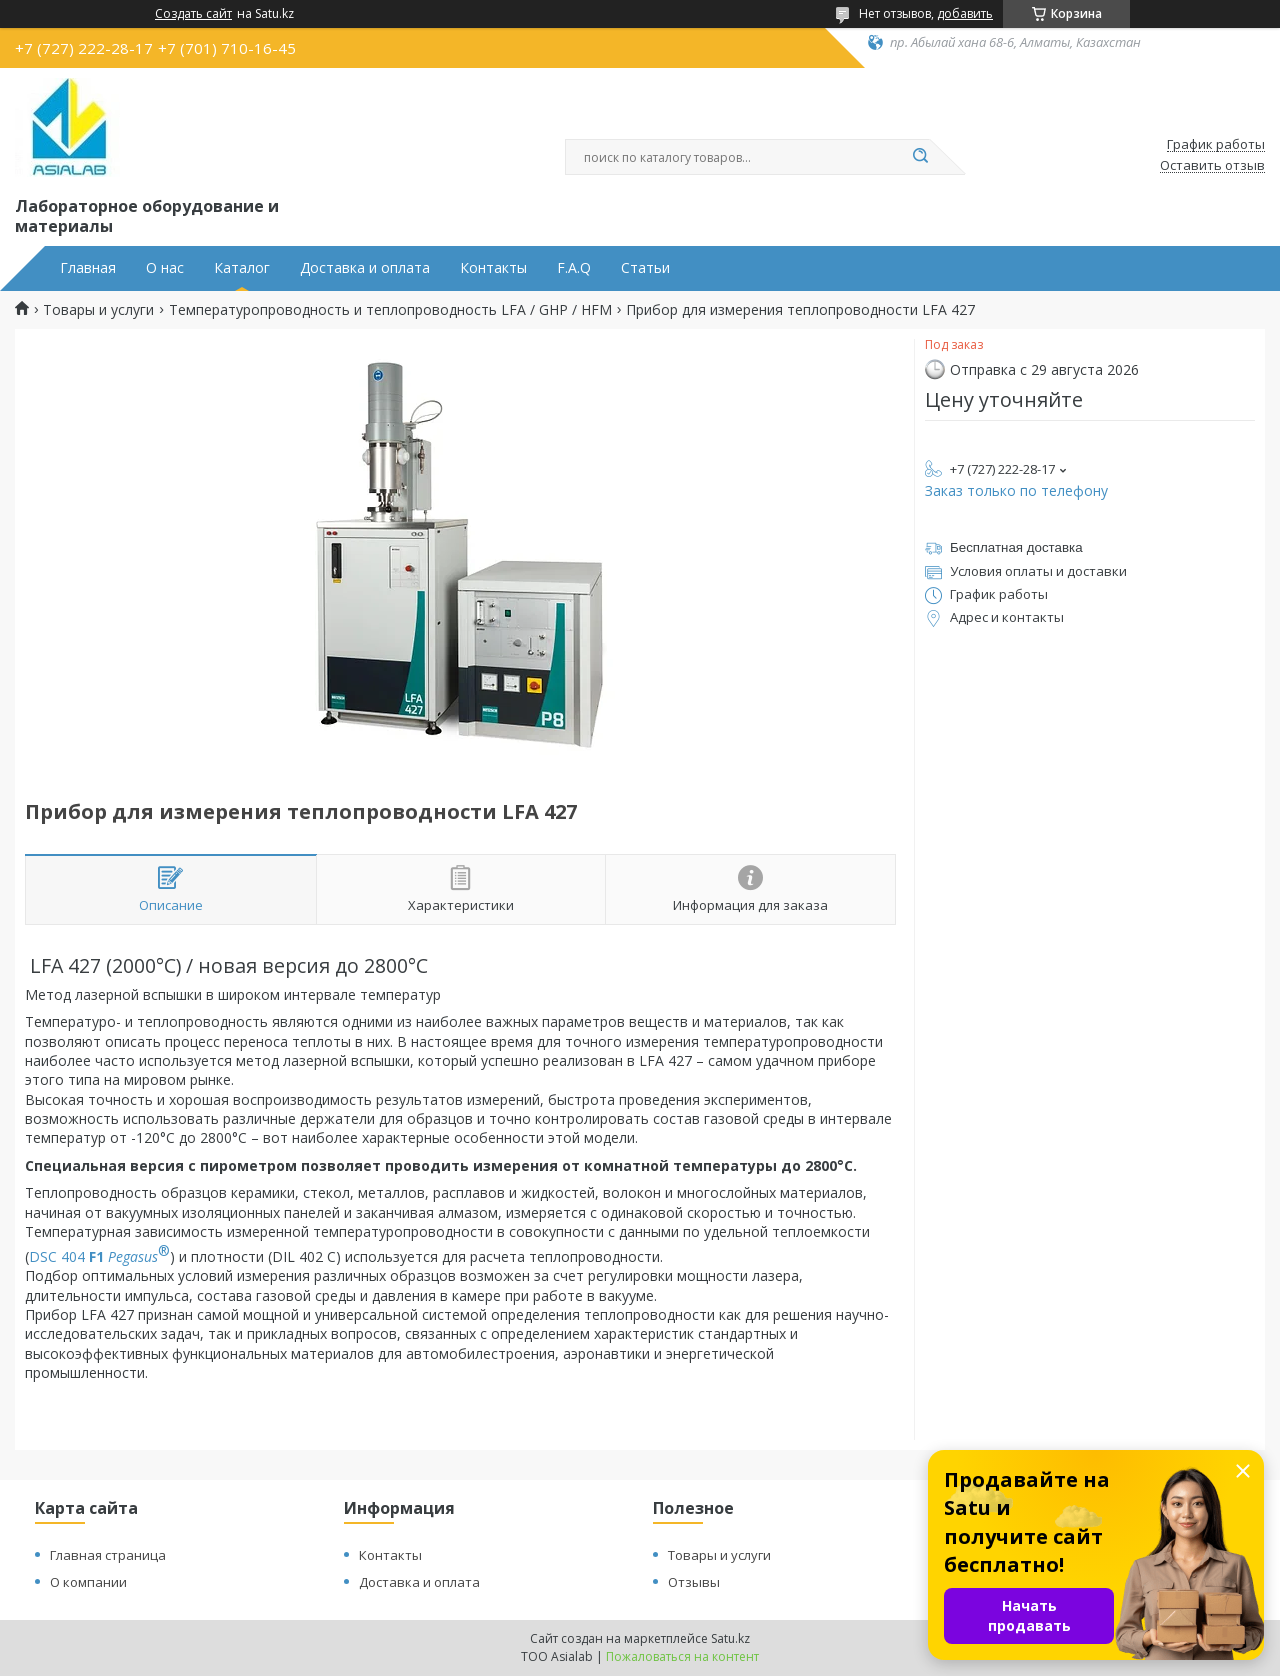 The width and height of the screenshot is (1280, 1676). I want to click on Главная страница, so click(108, 1555).